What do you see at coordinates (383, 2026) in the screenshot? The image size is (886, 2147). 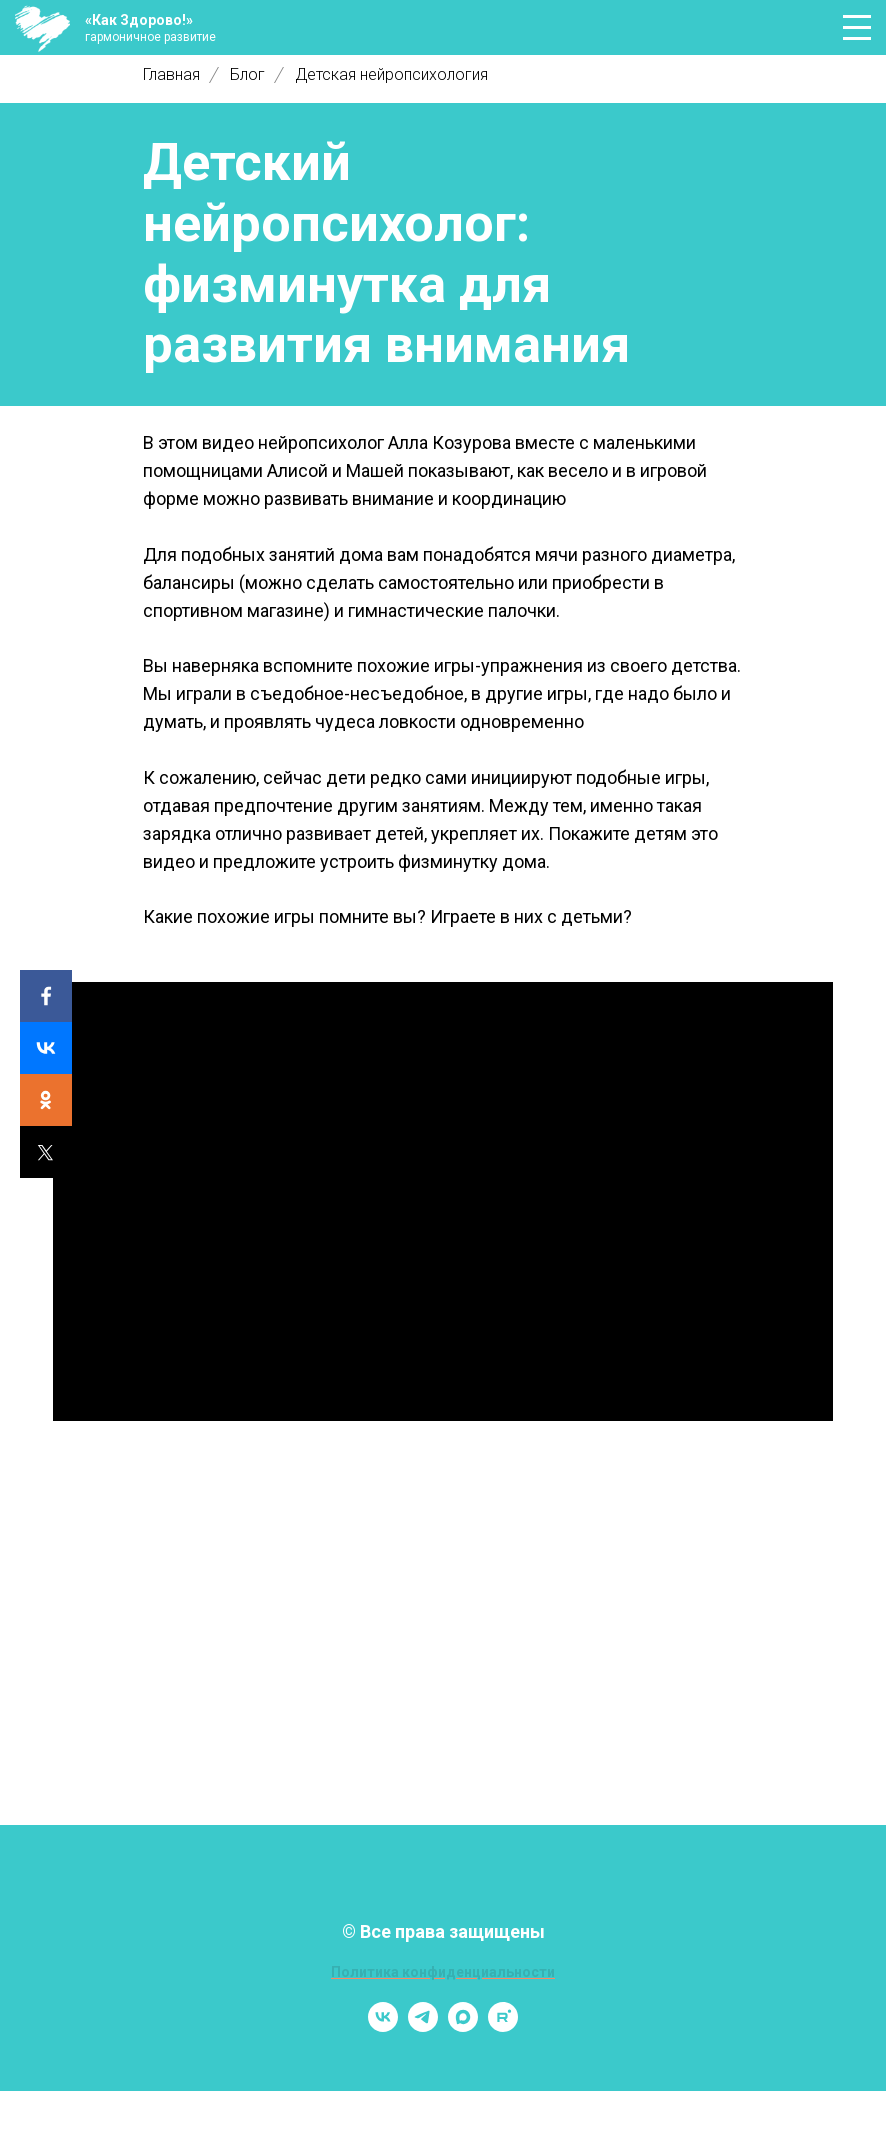 I see `[vk]` at bounding box center [383, 2026].